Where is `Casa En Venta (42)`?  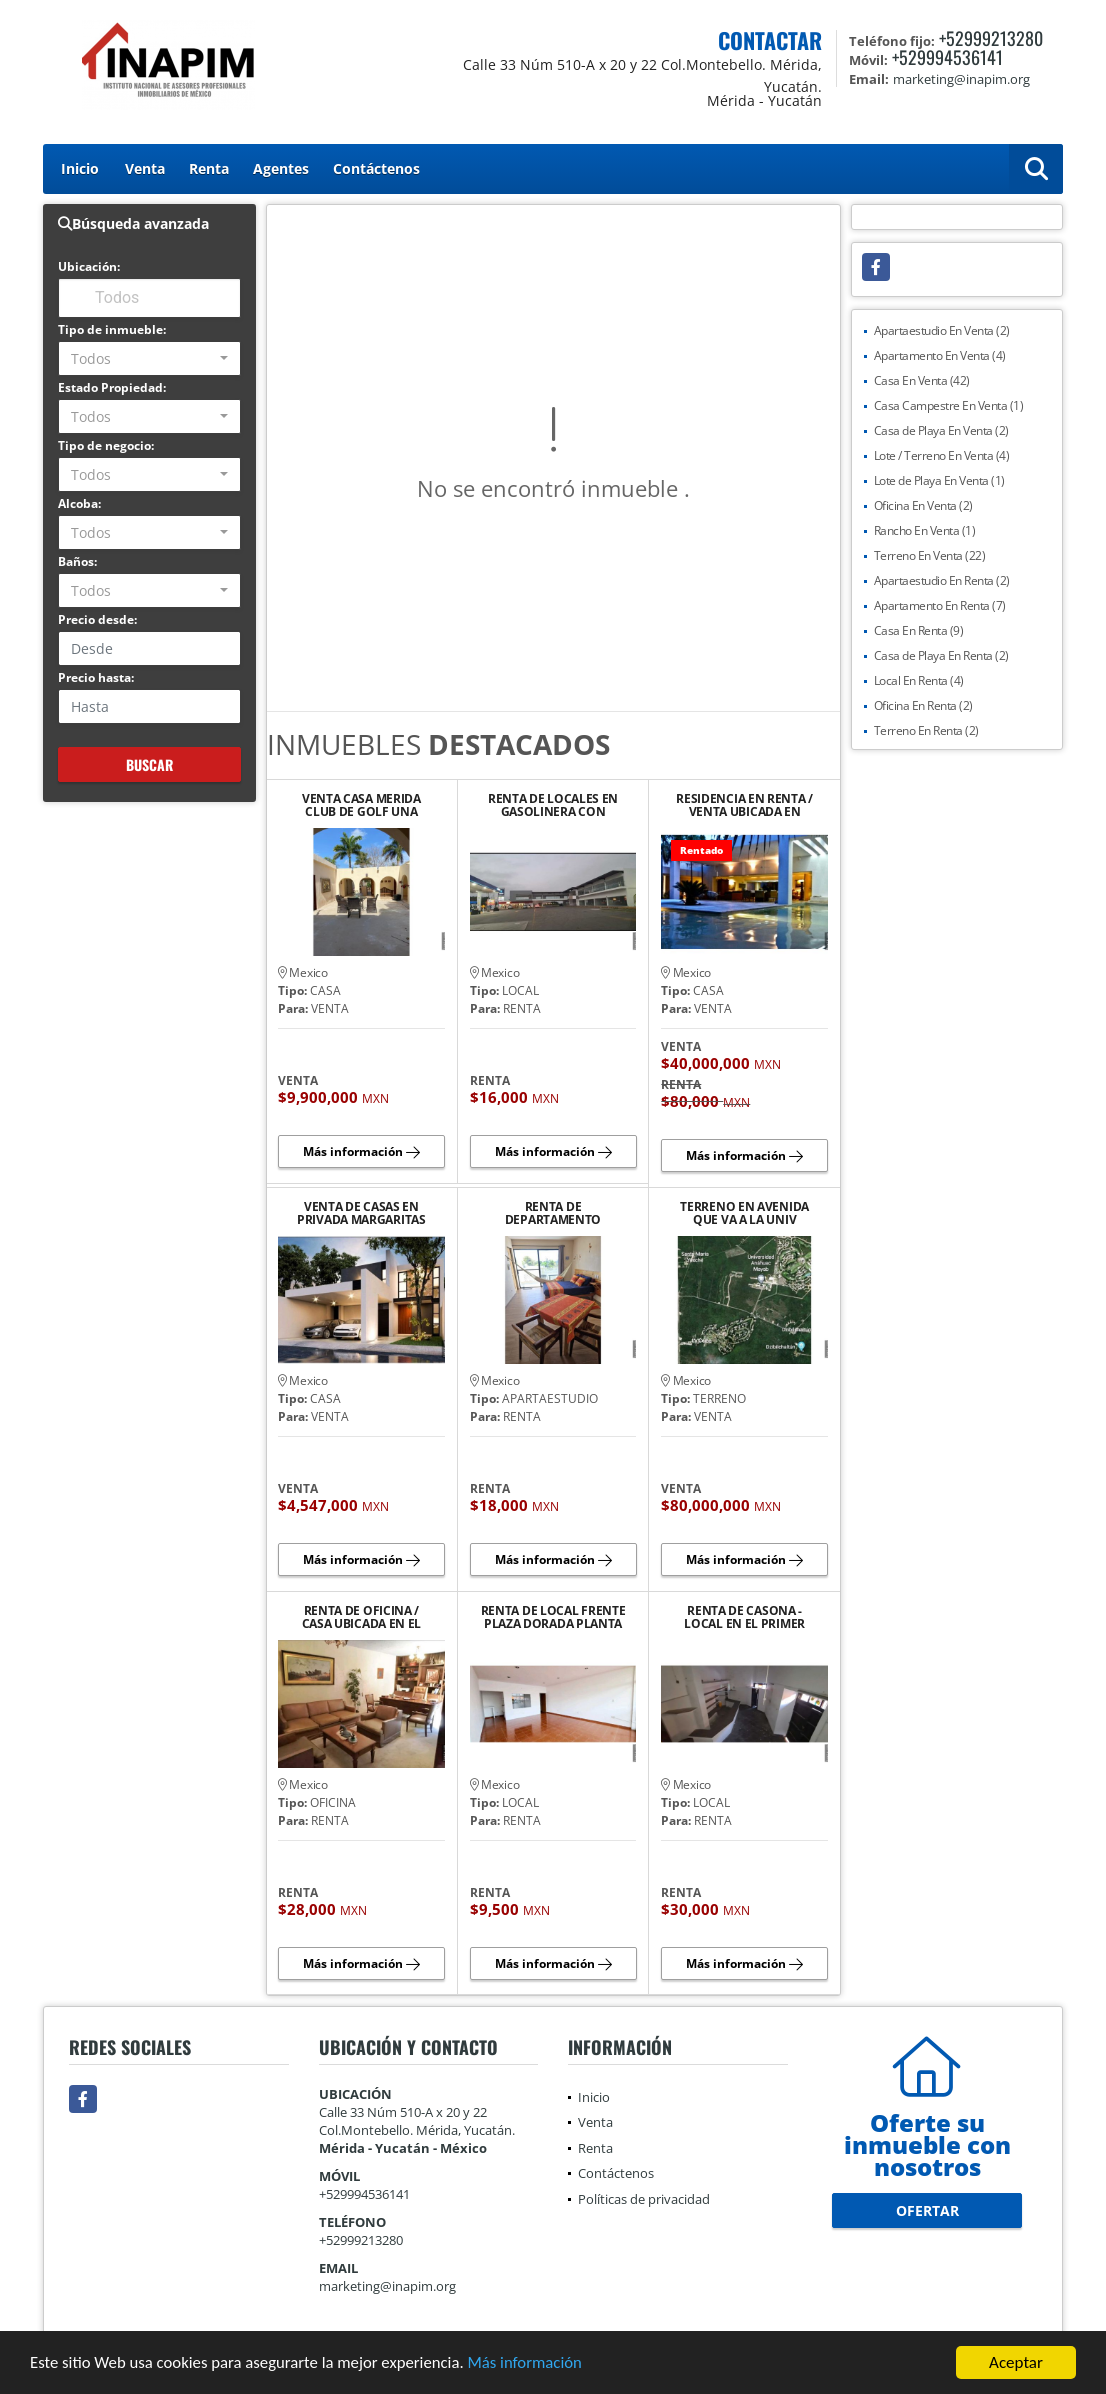
Casa En Venta (42) is located at coordinates (922, 380).